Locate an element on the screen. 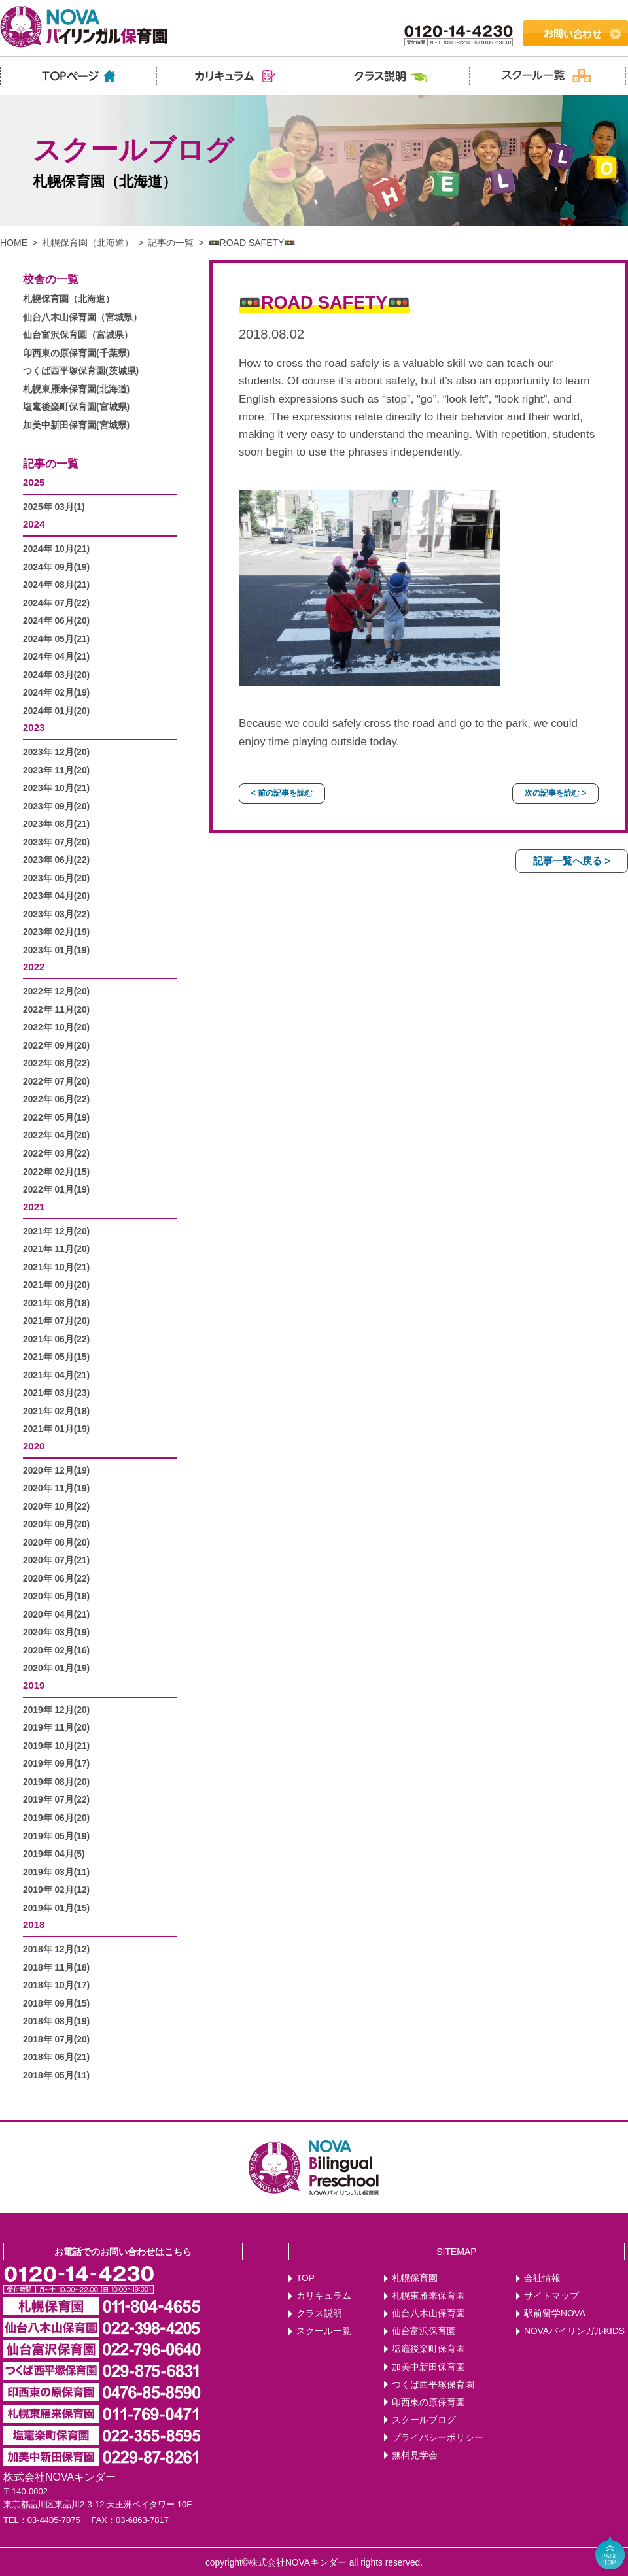 The width and height of the screenshot is (628, 2576). 2019年 08月(20) is located at coordinates (56, 1782).